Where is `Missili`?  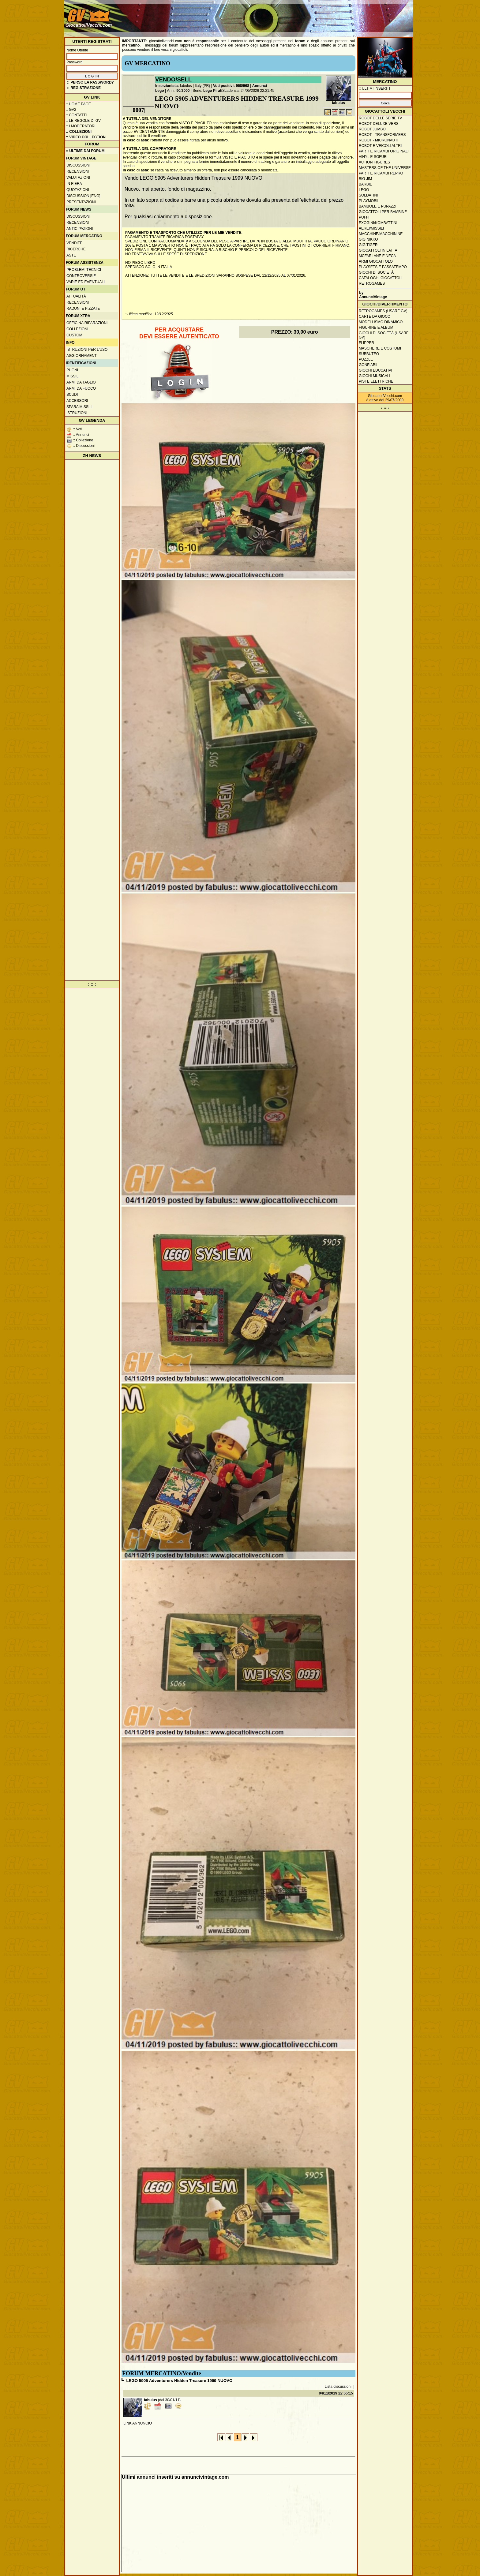
Missili is located at coordinates (73, 376).